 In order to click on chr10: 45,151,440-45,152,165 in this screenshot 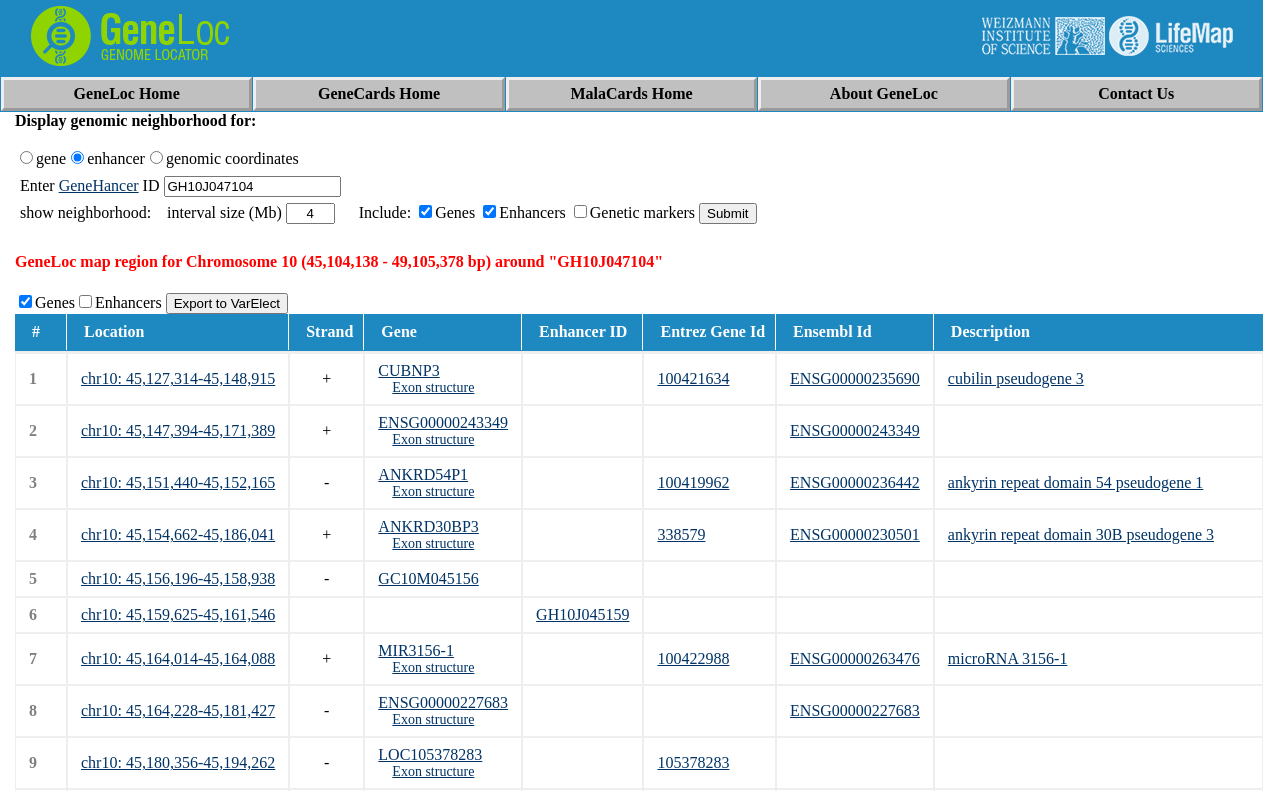, I will do `click(178, 482)`.